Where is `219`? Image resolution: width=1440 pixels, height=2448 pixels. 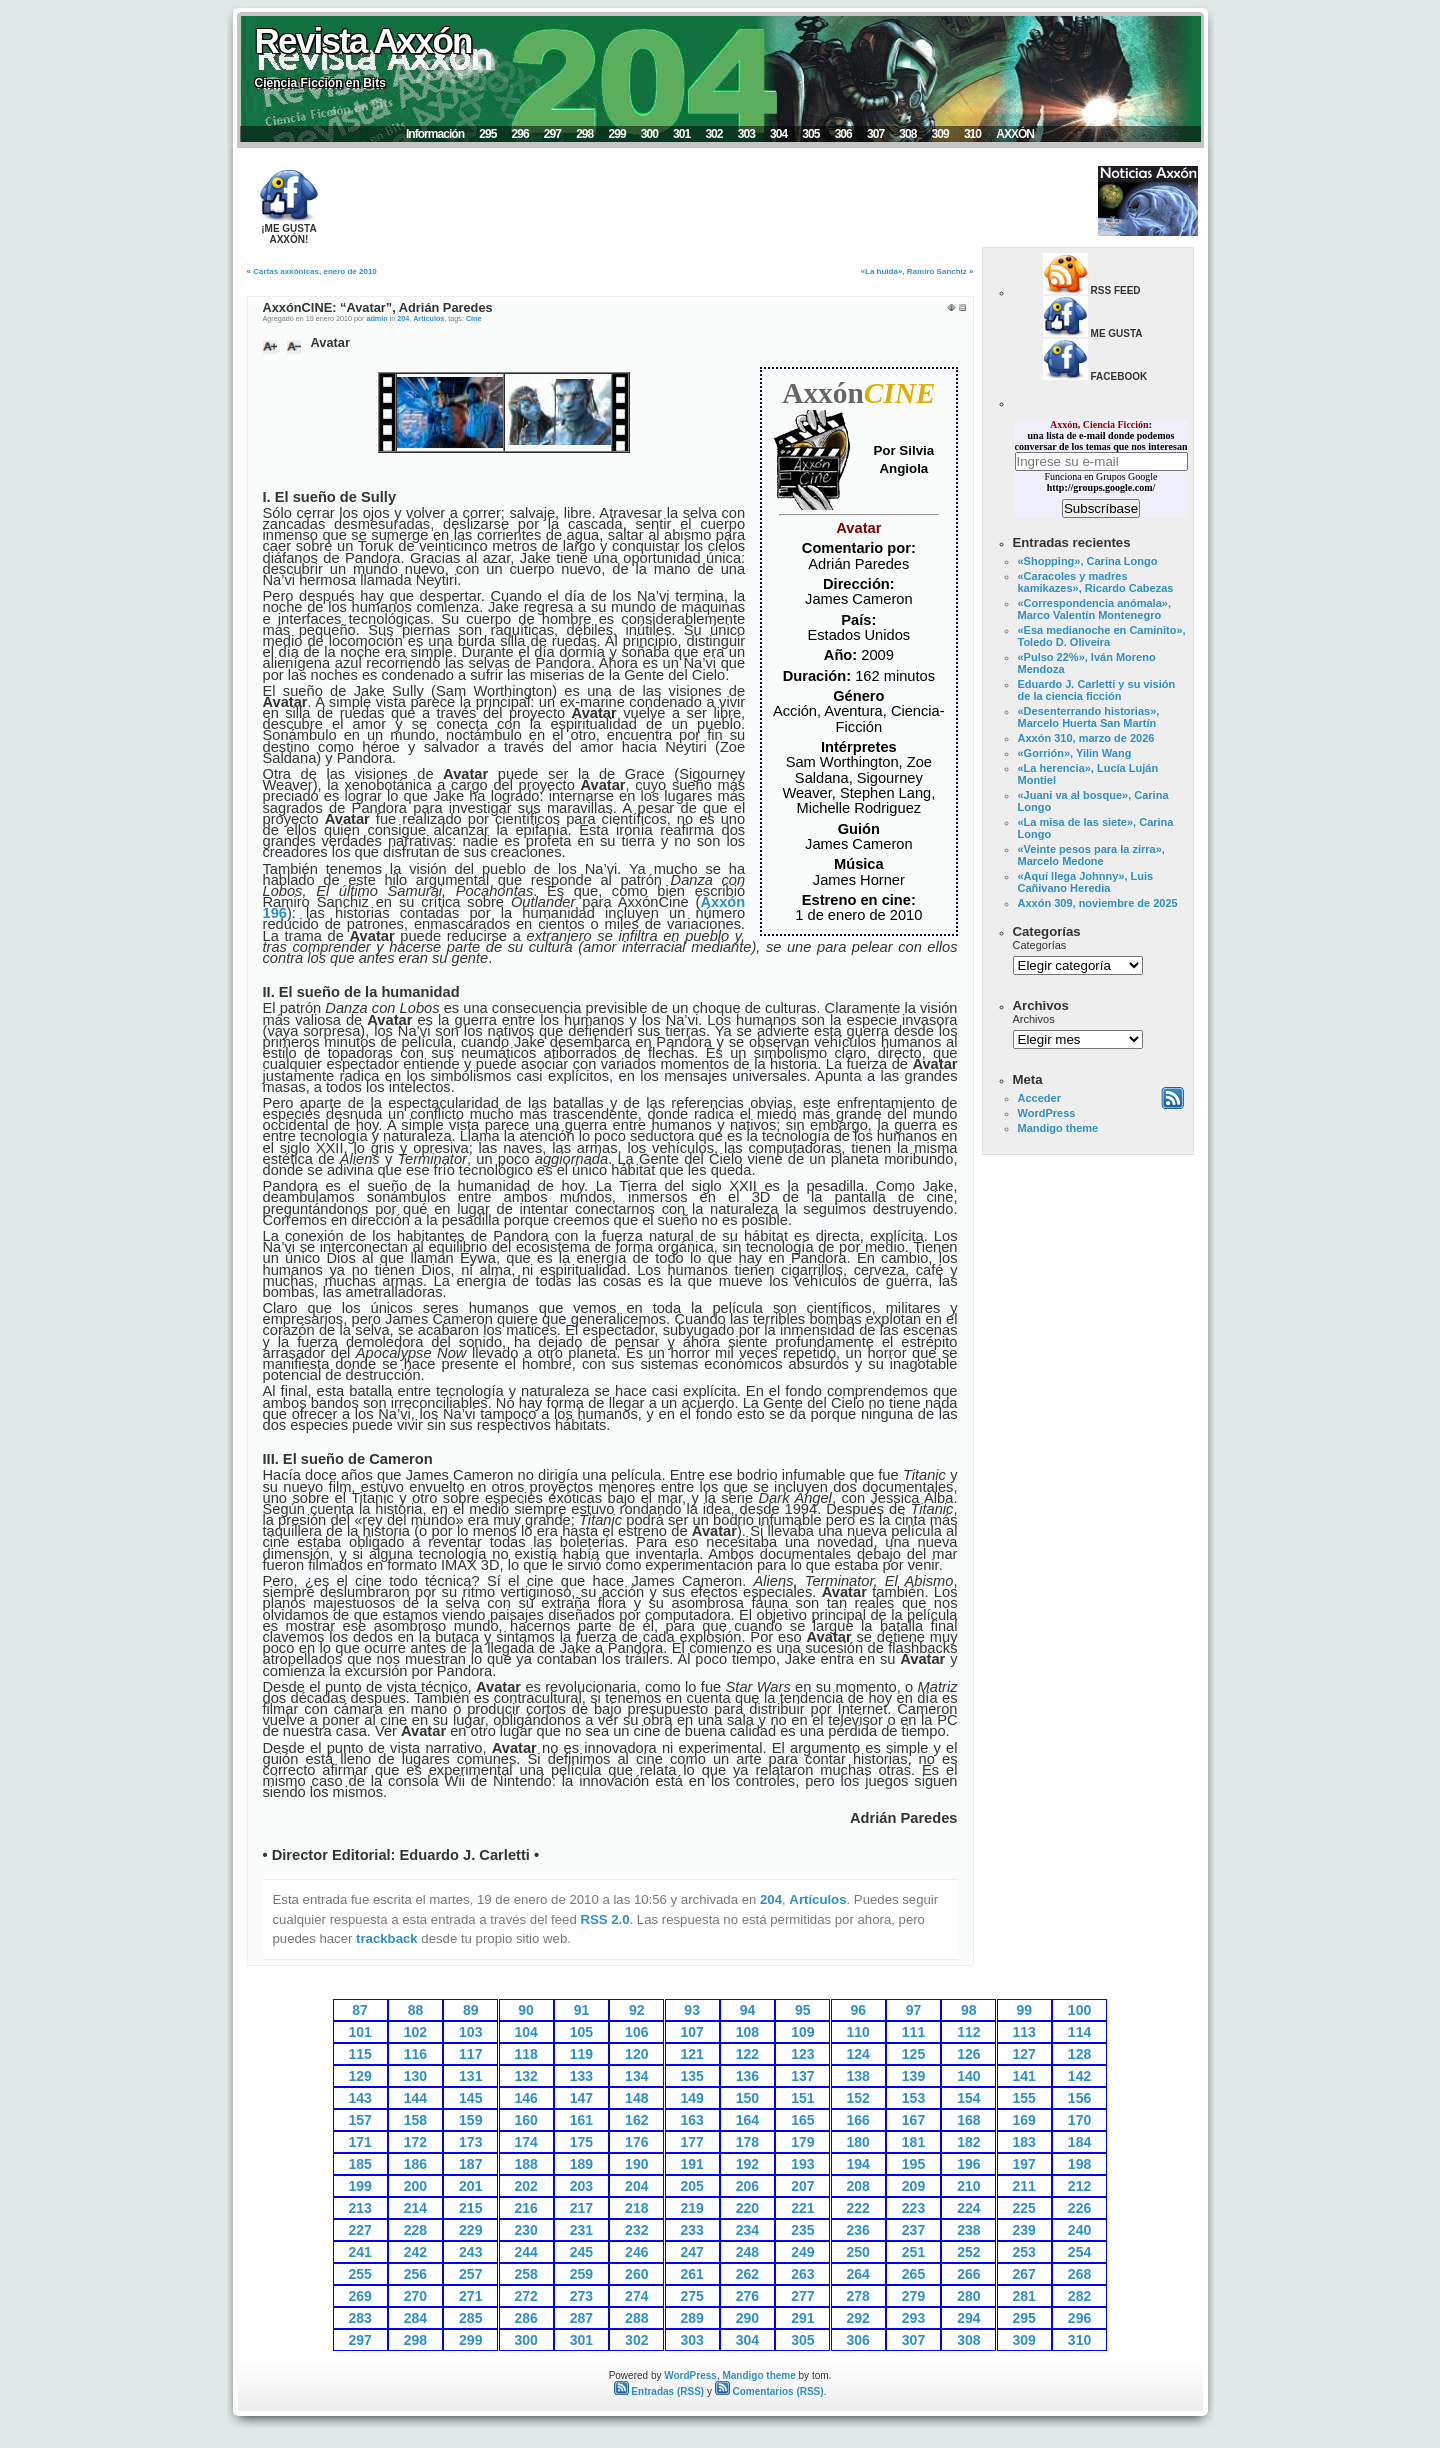 219 is located at coordinates (691, 2208).